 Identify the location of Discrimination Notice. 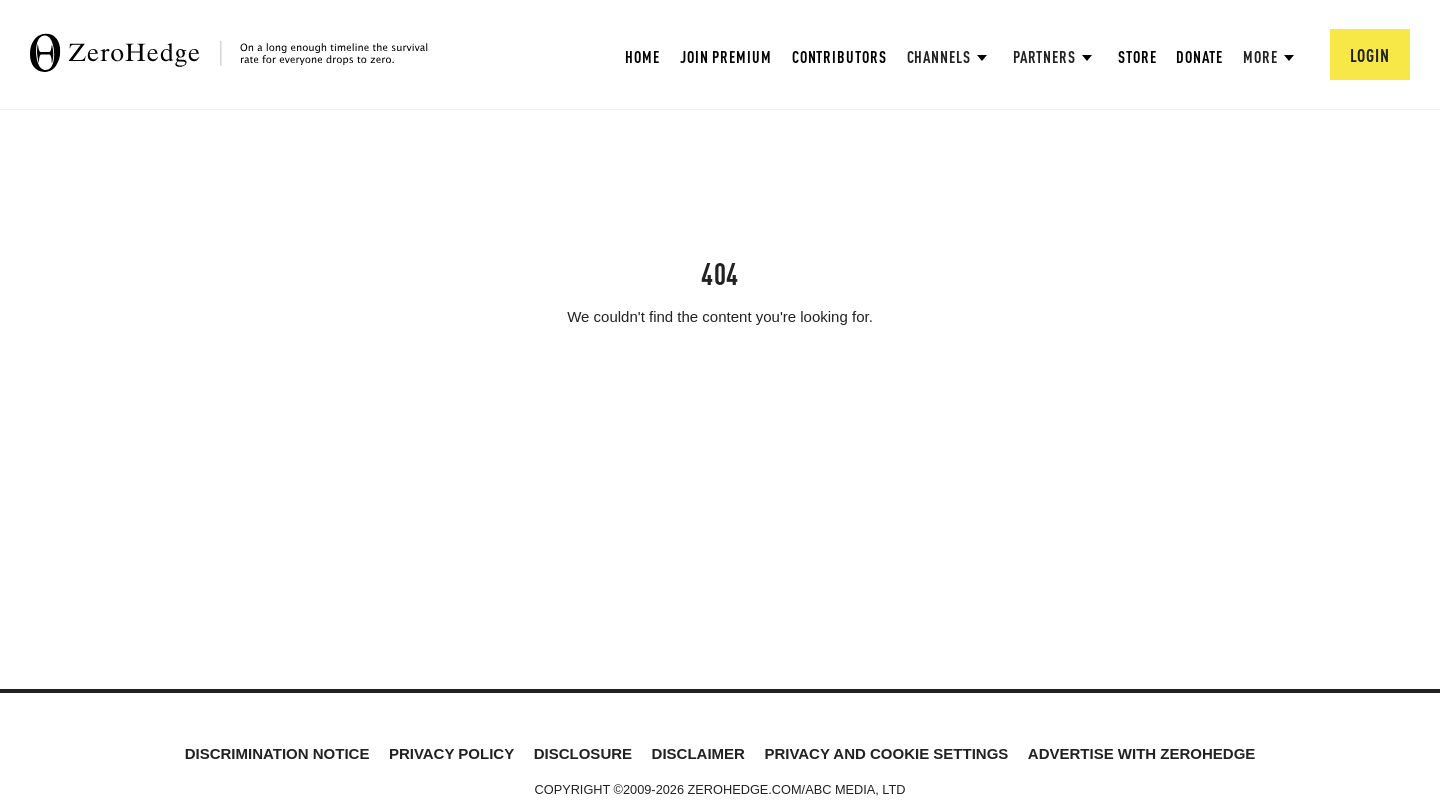
(277, 753).